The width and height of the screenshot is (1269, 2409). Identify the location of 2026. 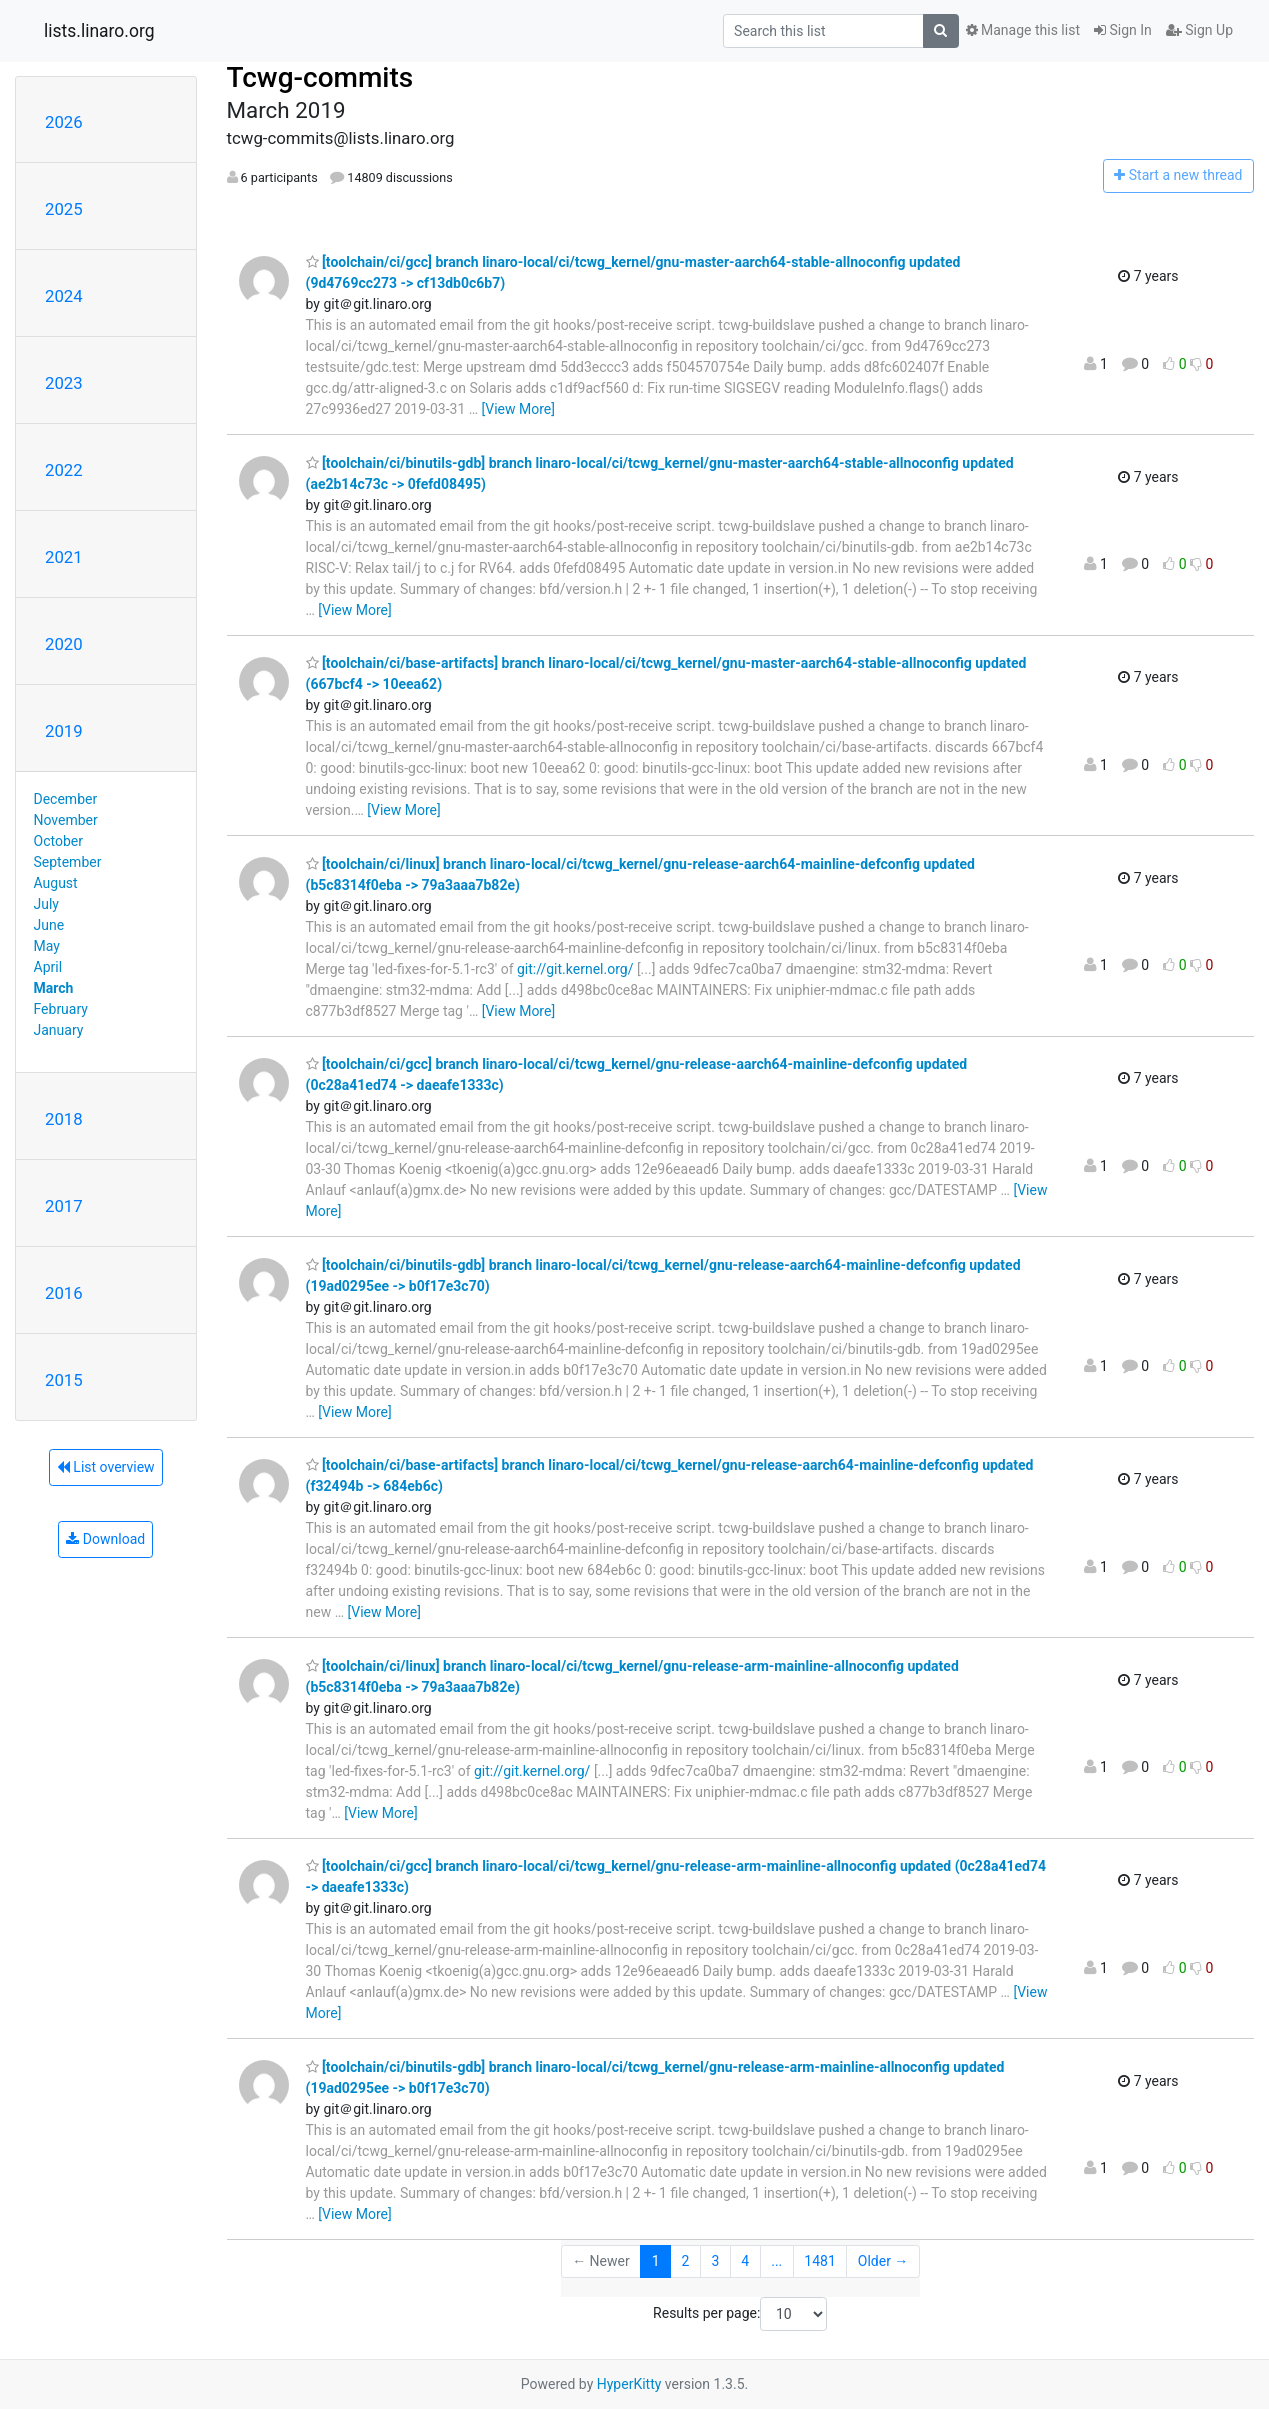
(64, 122).